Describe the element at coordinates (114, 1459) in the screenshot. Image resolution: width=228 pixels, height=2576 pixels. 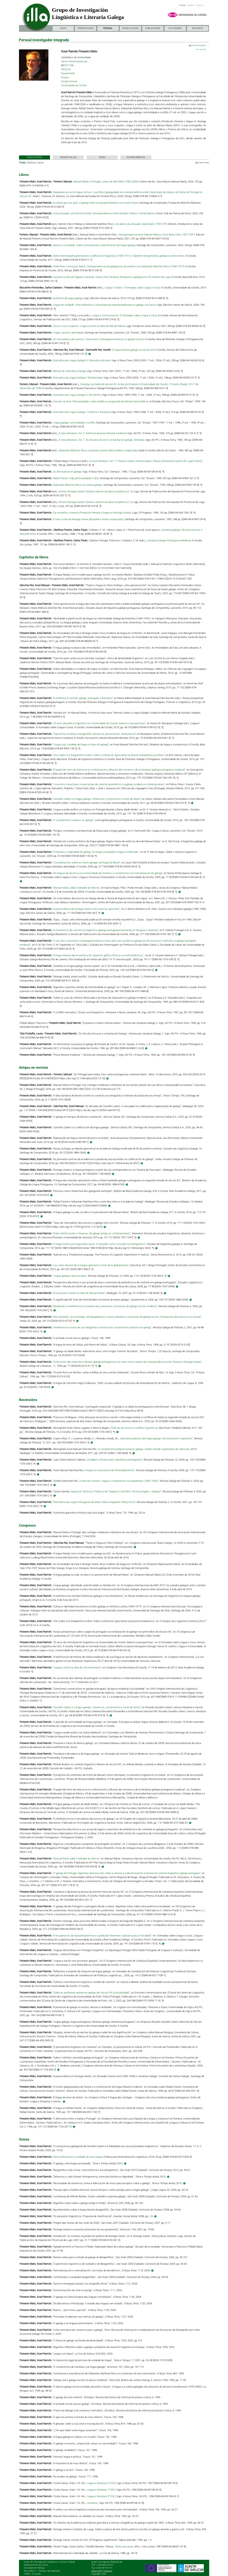
I see `De Babel a Pentecostés. Manifesto plurilingüísta` at that location.